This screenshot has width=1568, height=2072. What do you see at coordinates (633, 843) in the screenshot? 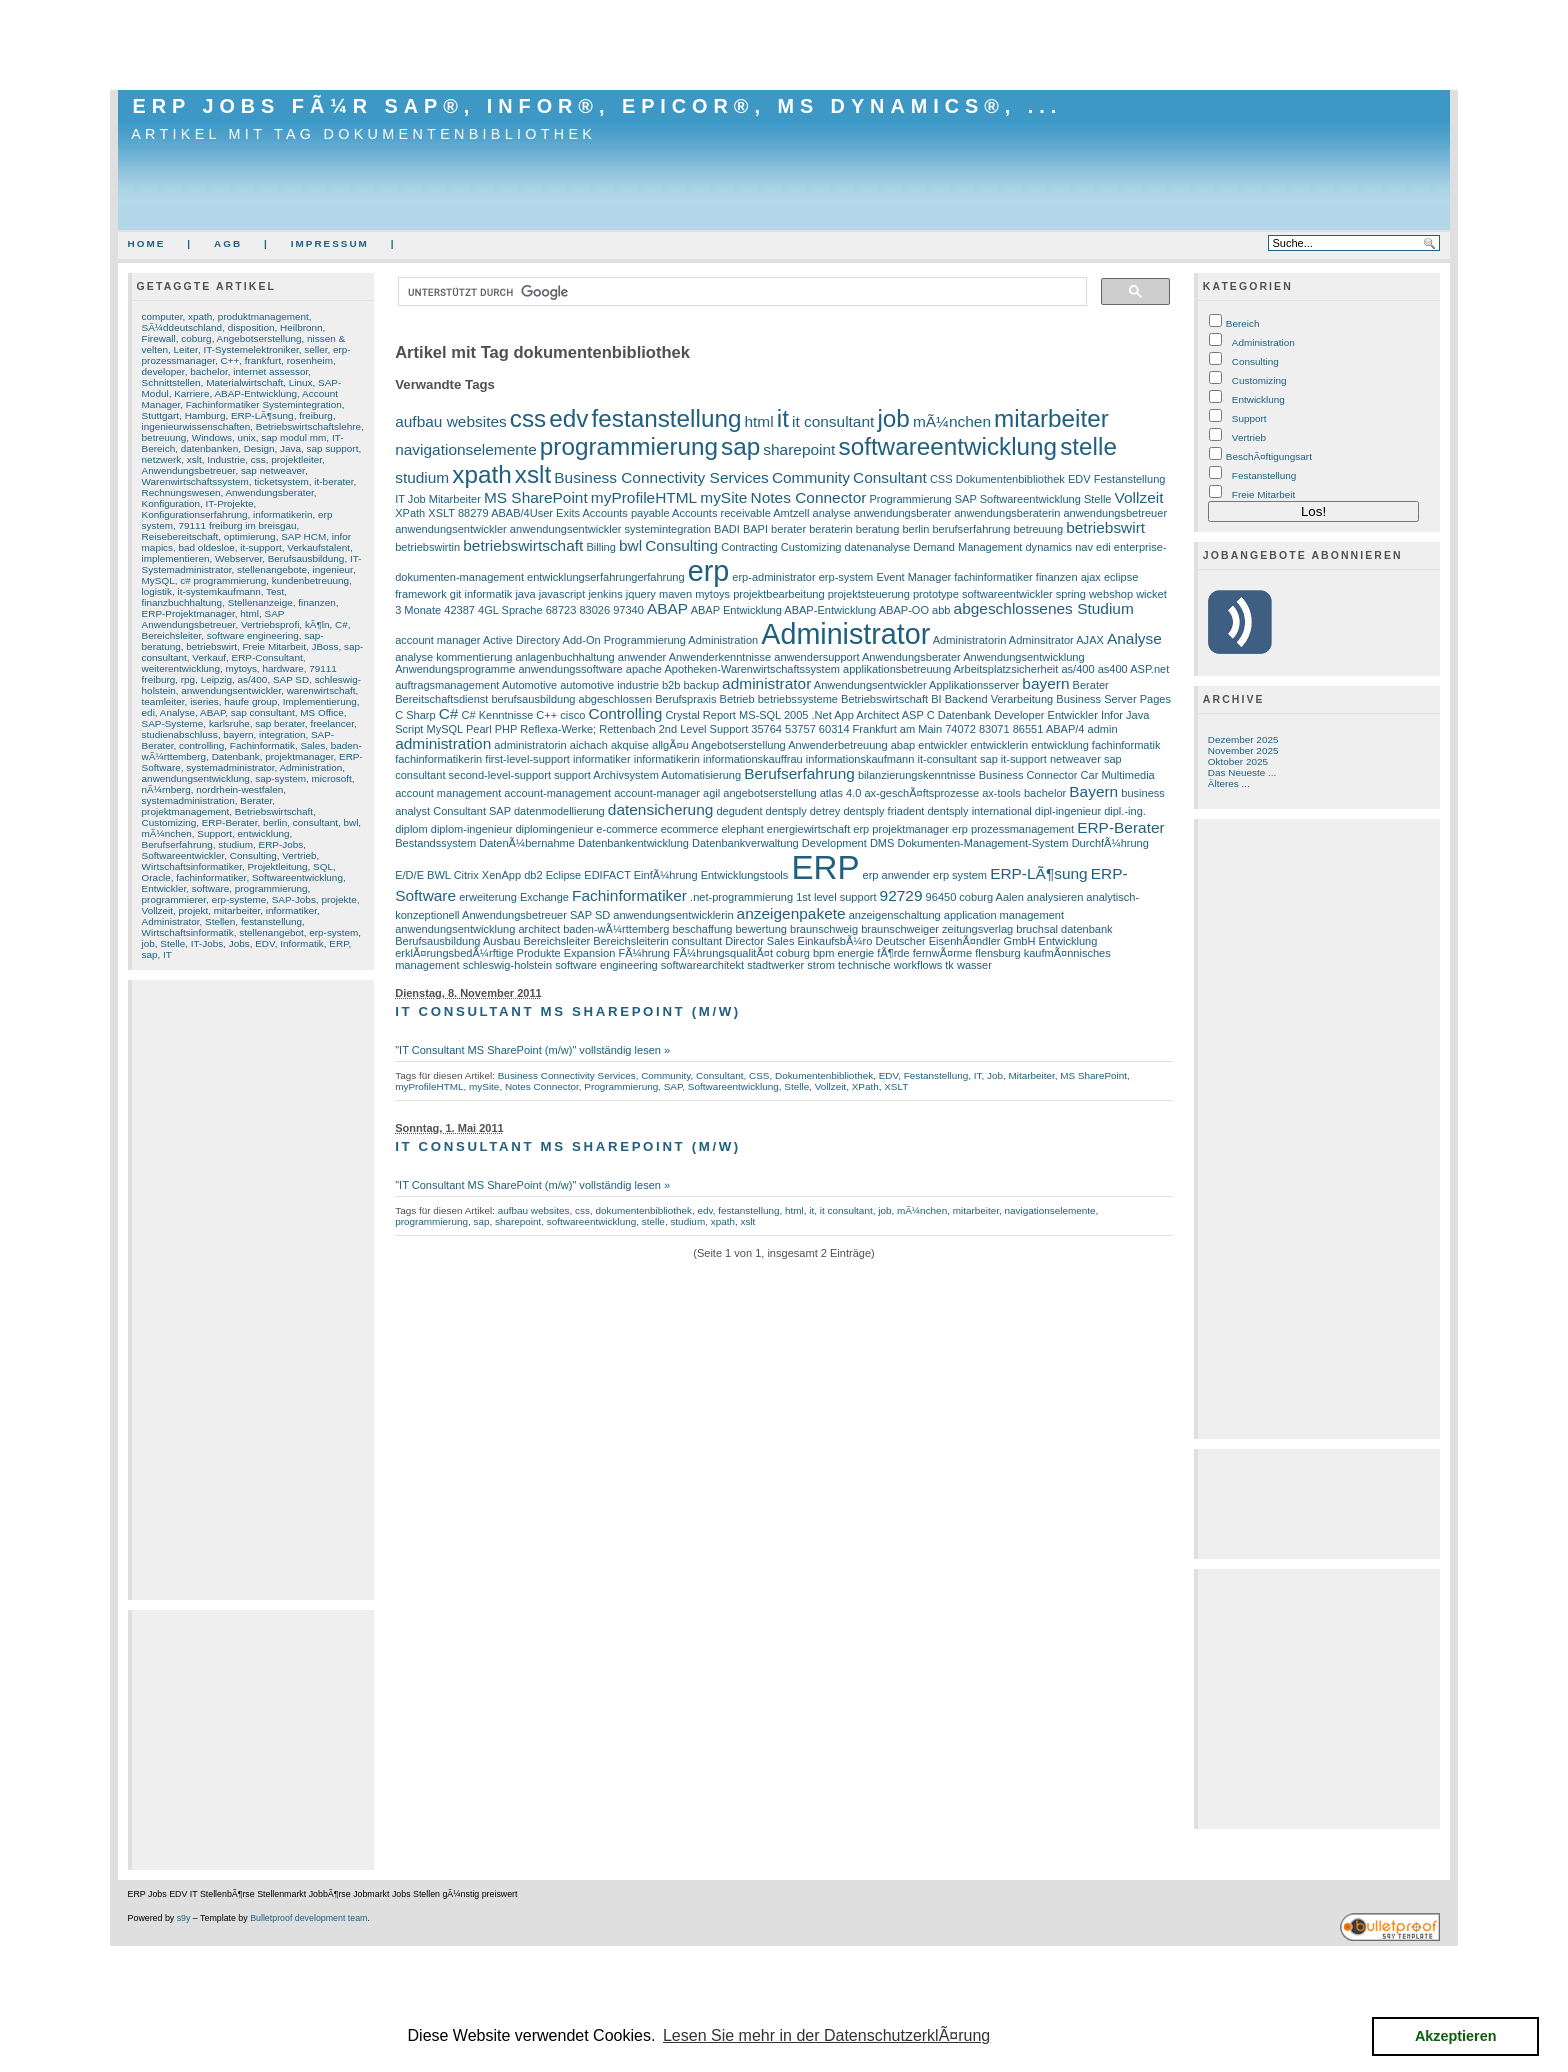
I see `Datenbankentwicklung` at bounding box center [633, 843].